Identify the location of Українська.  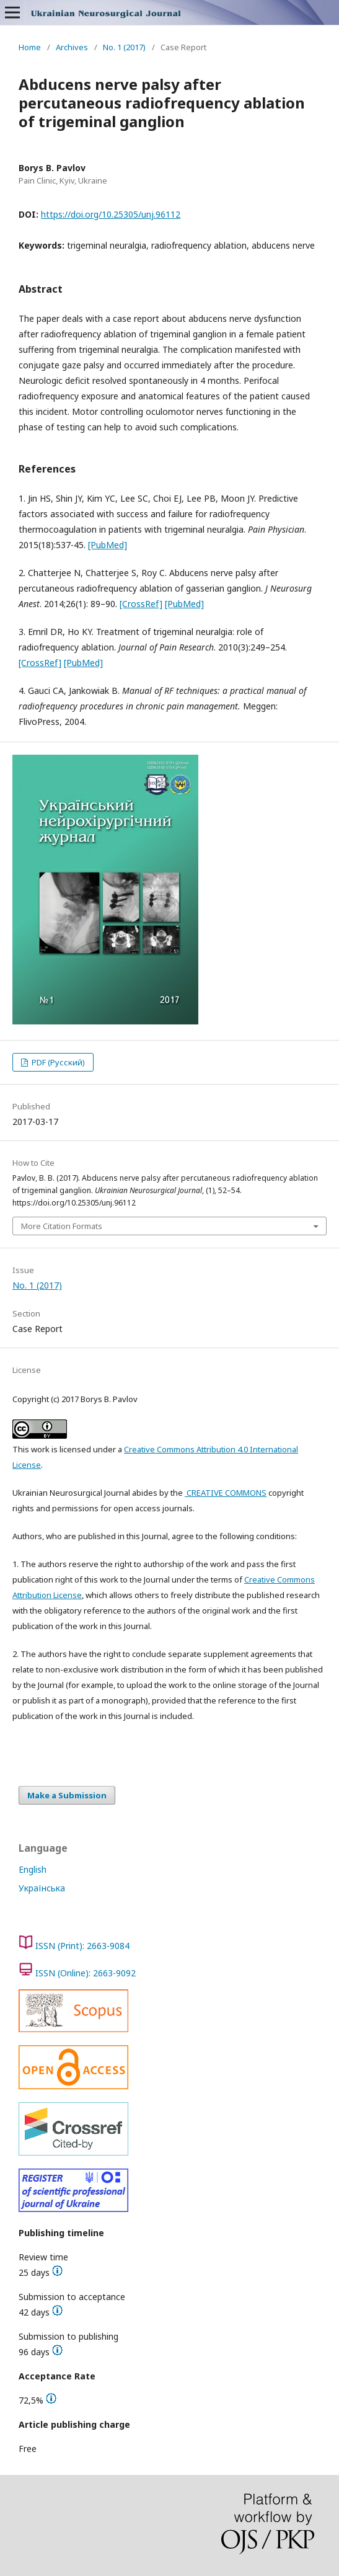
(42, 1888).